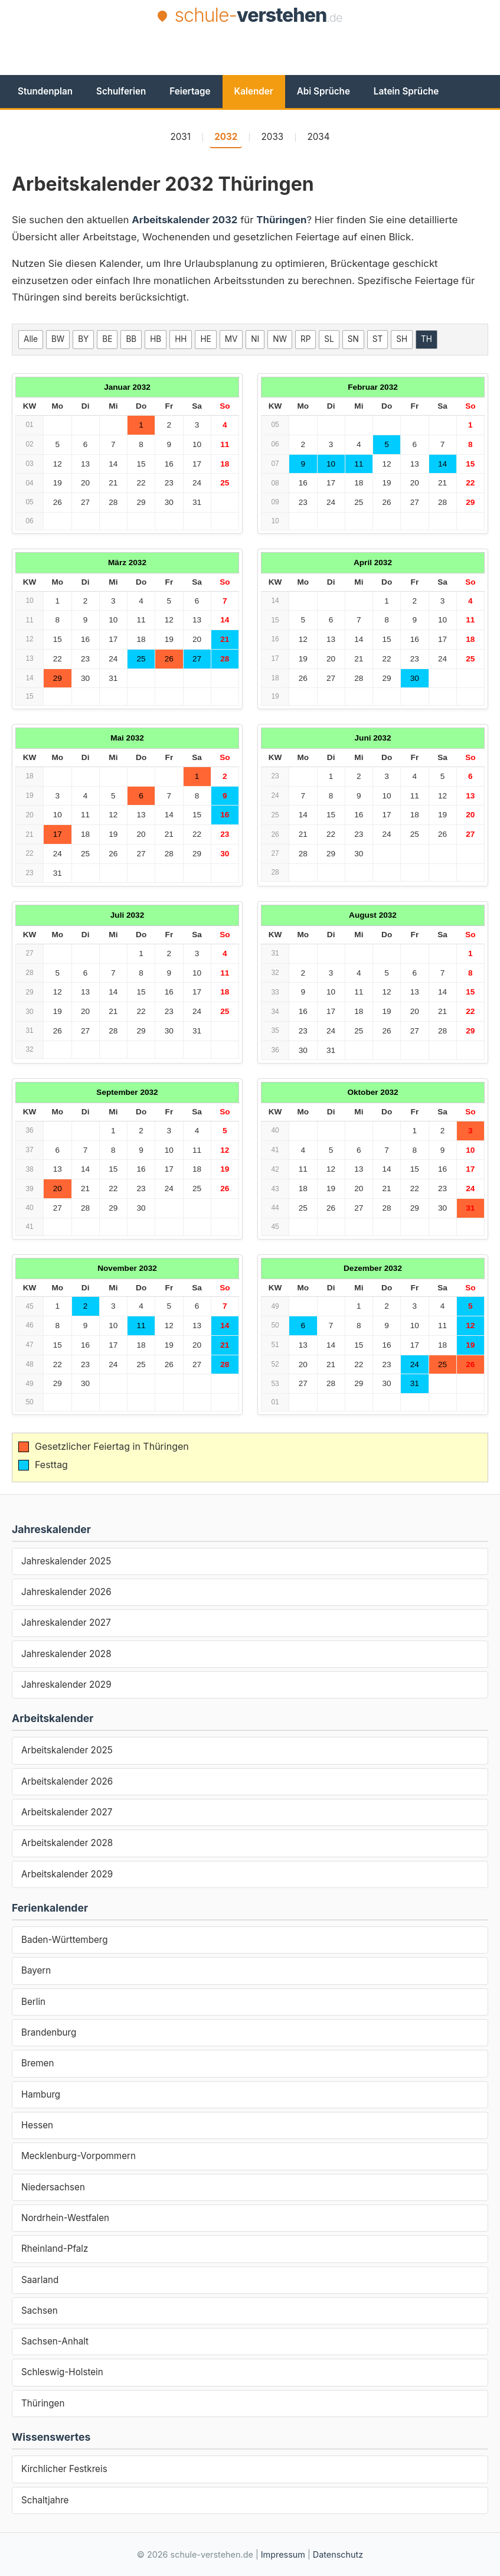 Image resolution: width=500 pixels, height=2576 pixels. I want to click on 2031, so click(180, 136).